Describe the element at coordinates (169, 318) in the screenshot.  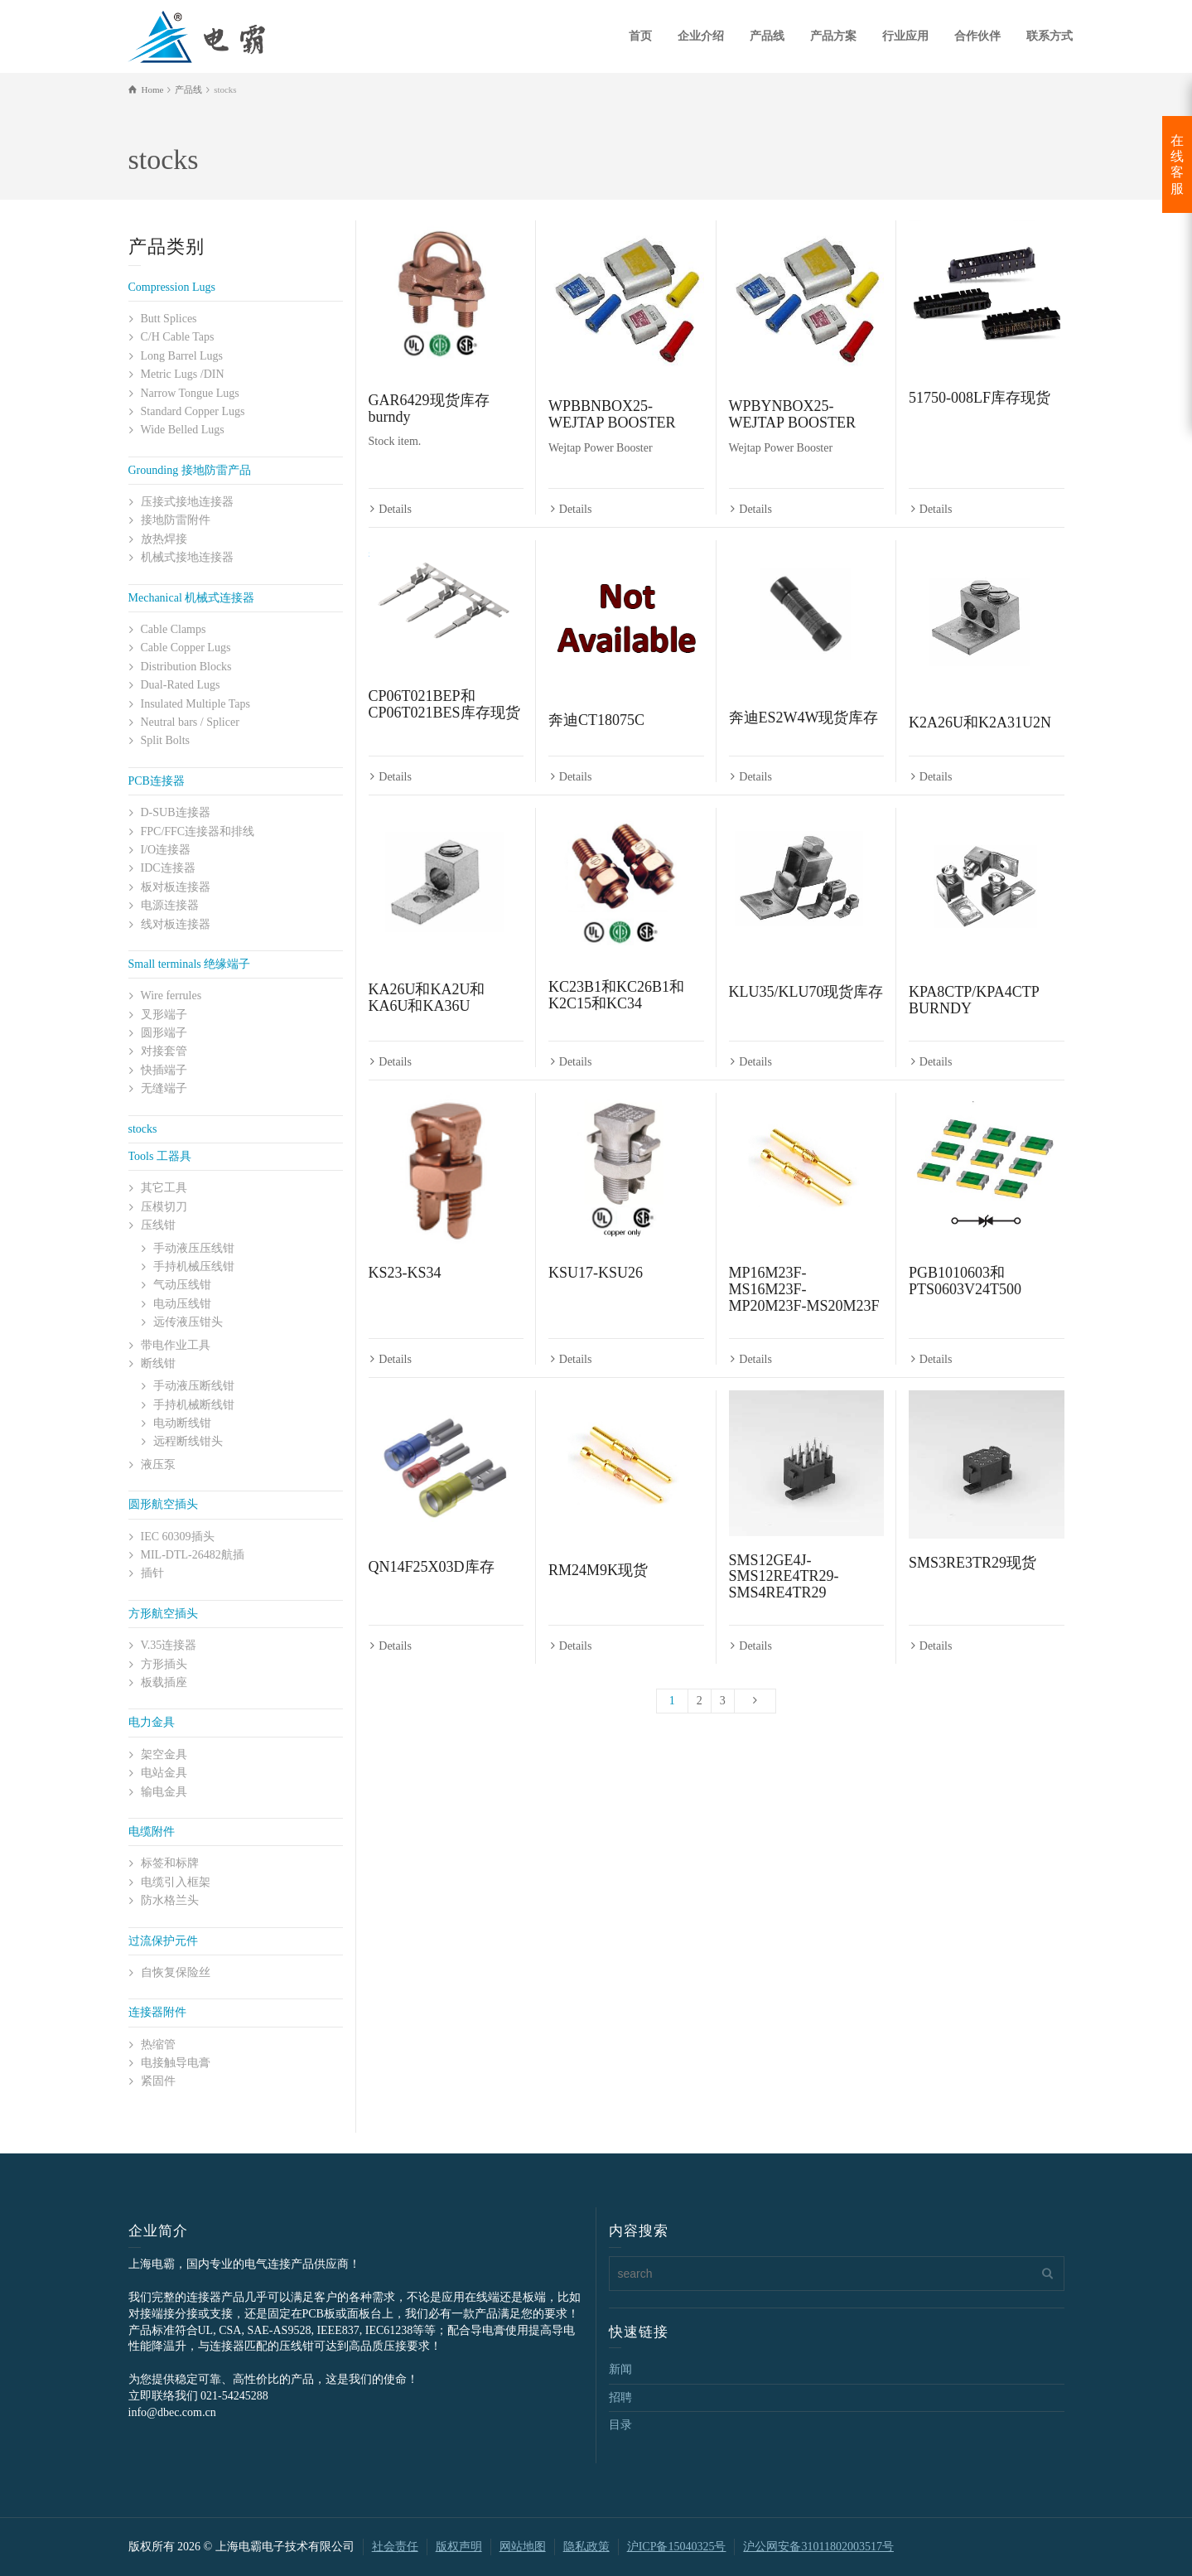
I see `Butt Splices` at that location.